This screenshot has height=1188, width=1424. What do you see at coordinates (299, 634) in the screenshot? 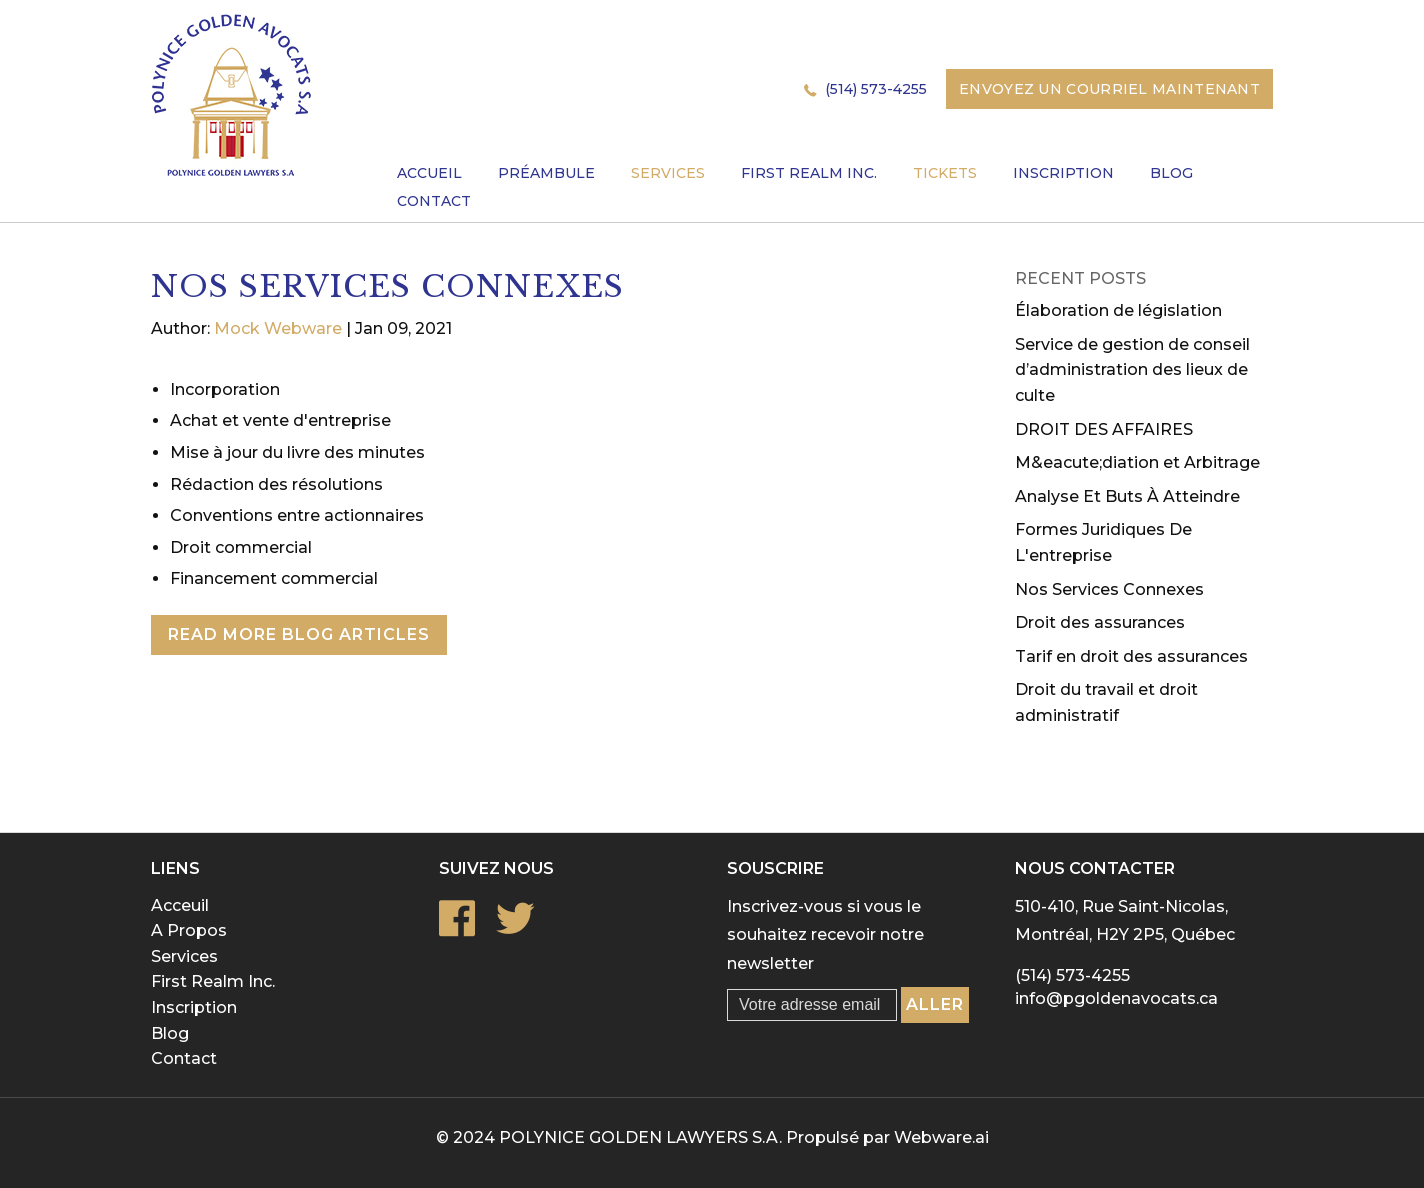
I see `Read More Blog Articles` at bounding box center [299, 634].